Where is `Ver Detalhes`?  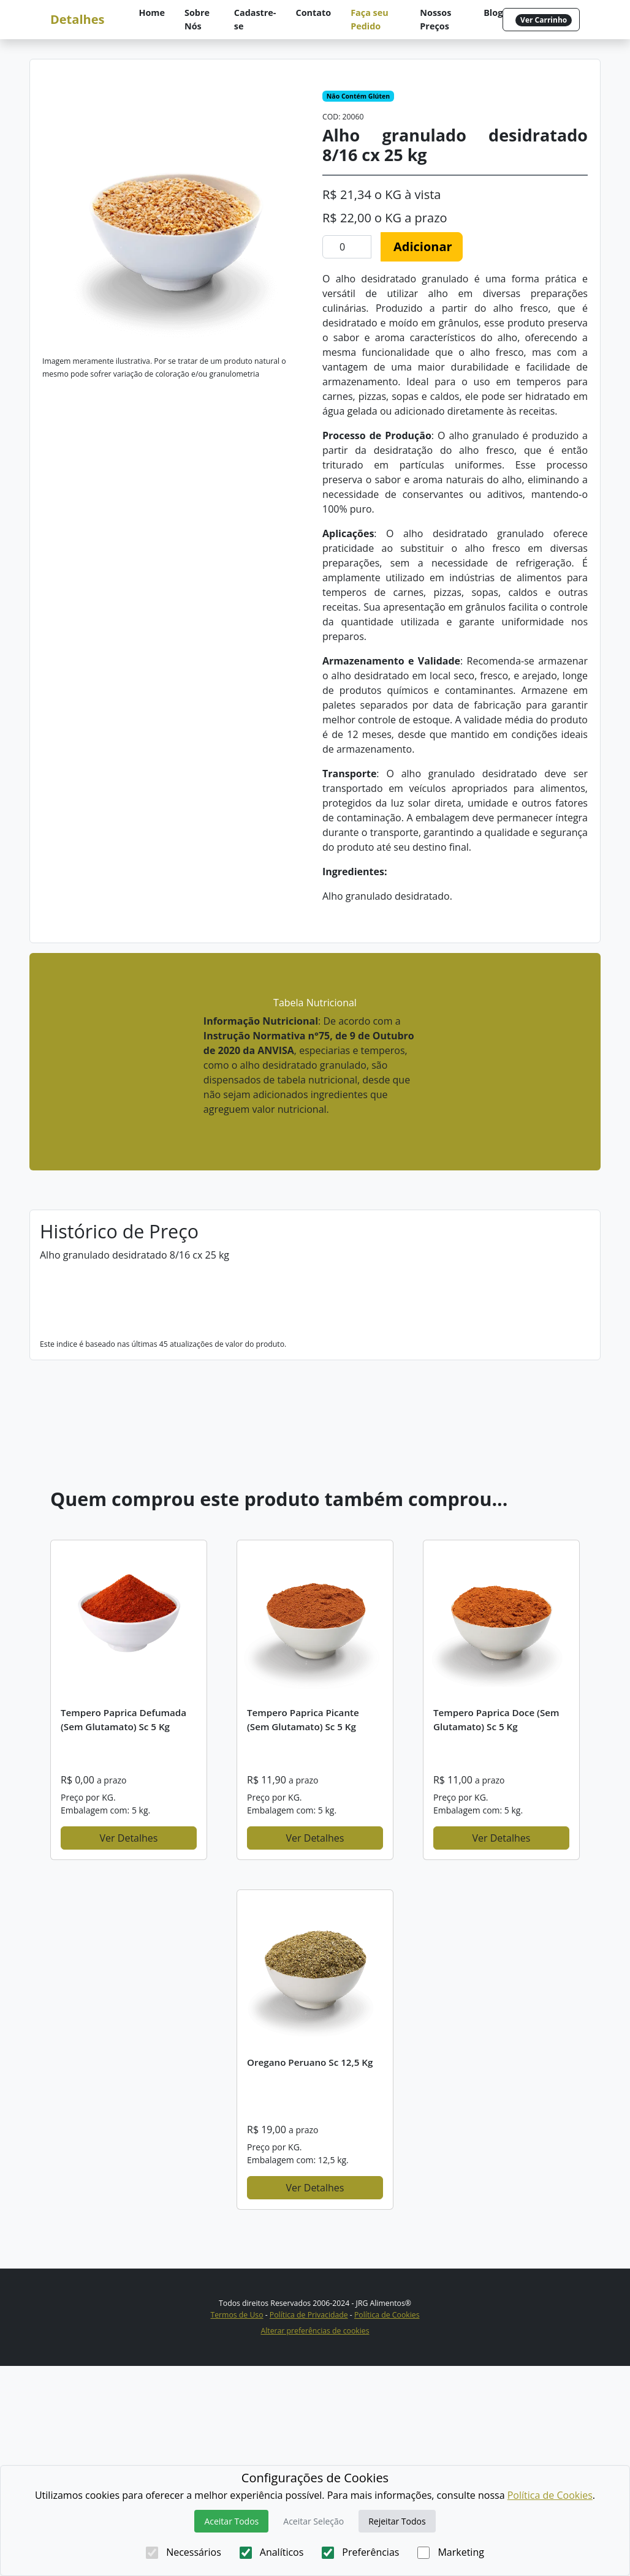
Ver Detalhes is located at coordinates (129, 2048).